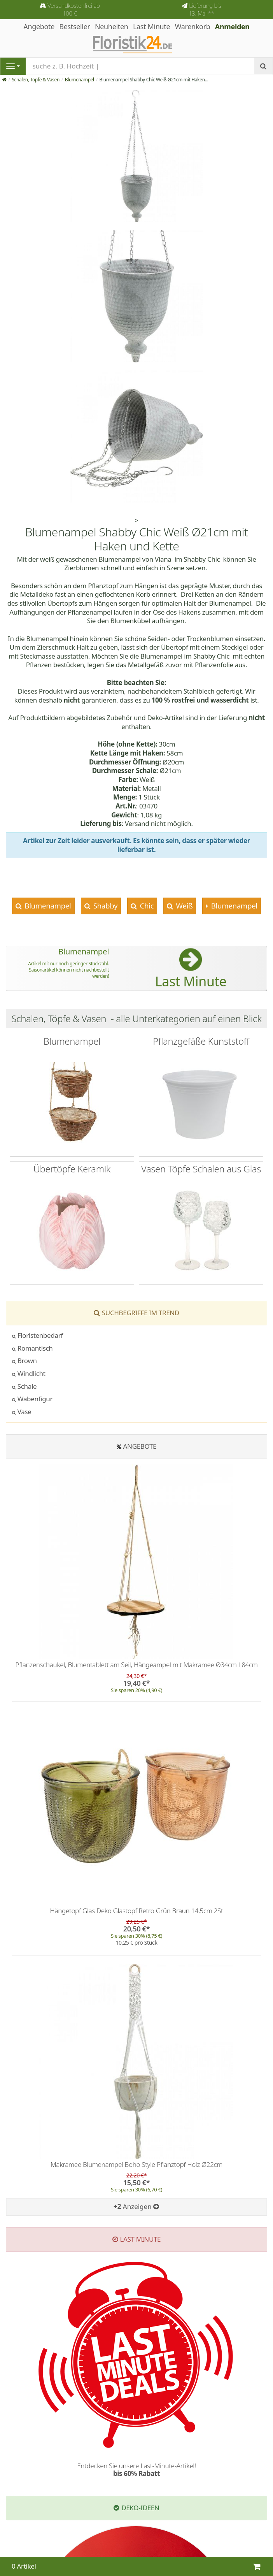 The height and width of the screenshot is (2576, 273). What do you see at coordinates (136, 2469) in the screenshot?
I see `Entdecken Sie unsere Last-Minute-Artikel!` at bounding box center [136, 2469].